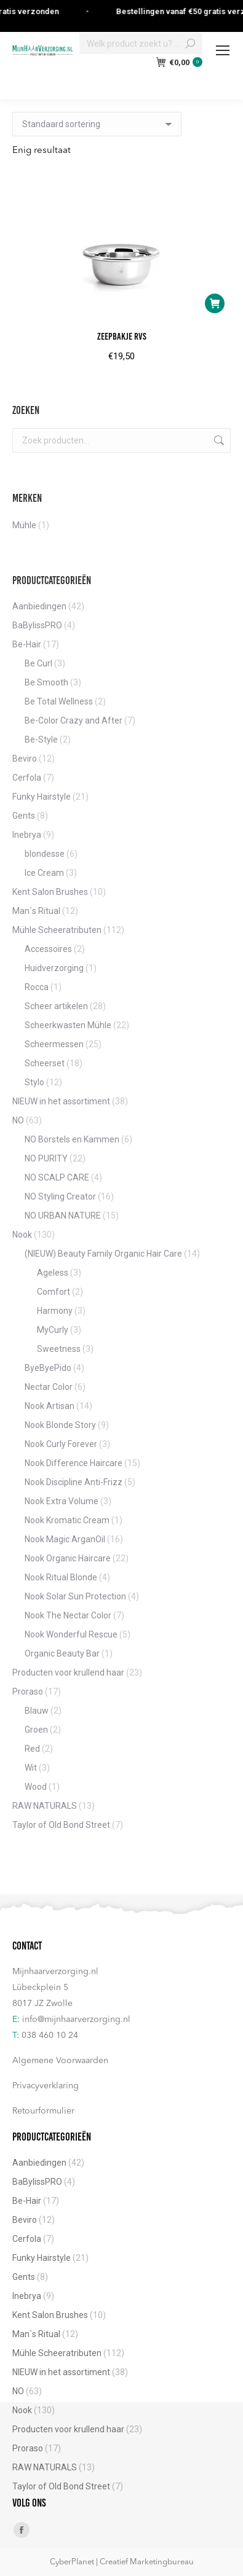 Image resolution: width=243 pixels, height=2576 pixels. Describe the element at coordinates (26, 835) in the screenshot. I see `Inebrya` at that location.